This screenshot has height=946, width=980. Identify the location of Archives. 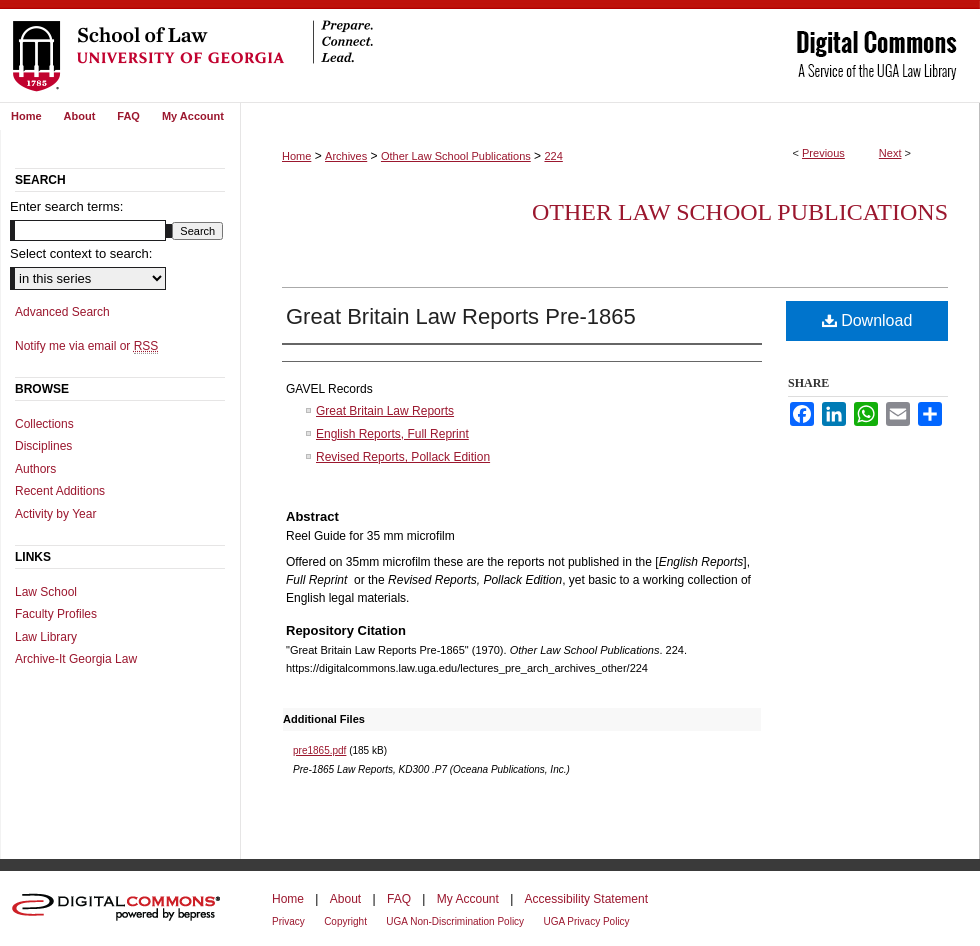
(346, 156).